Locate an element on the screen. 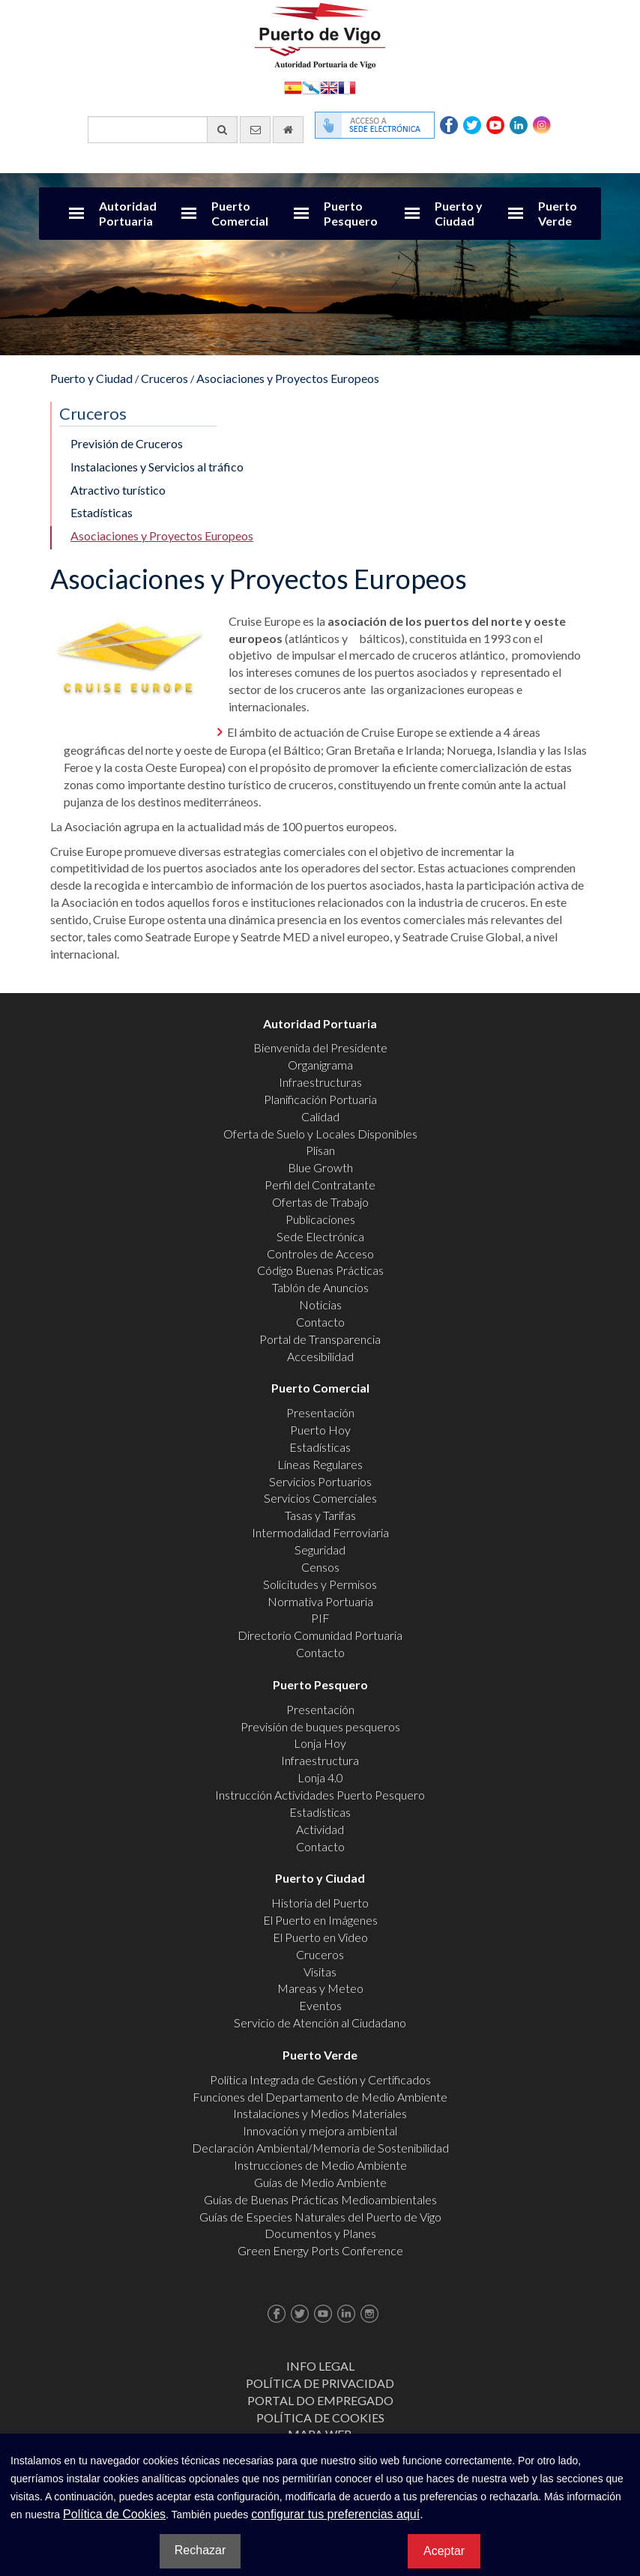 Image resolution: width=640 pixels, height=2576 pixels. Censos is located at coordinates (320, 1567).